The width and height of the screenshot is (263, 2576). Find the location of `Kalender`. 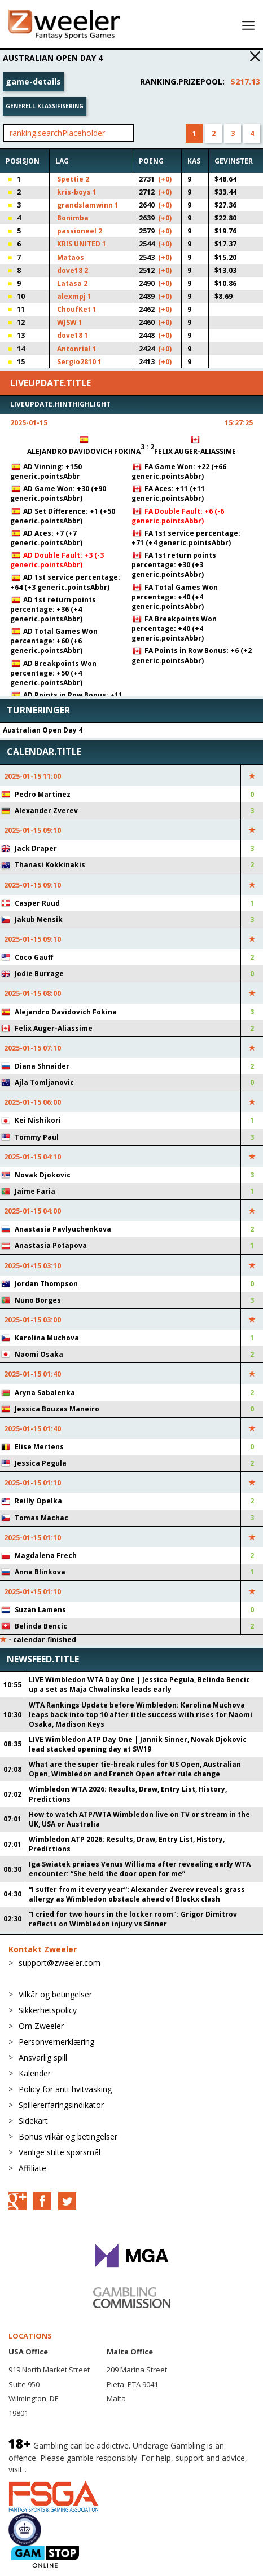

Kalender is located at coordinates (35, 2073).